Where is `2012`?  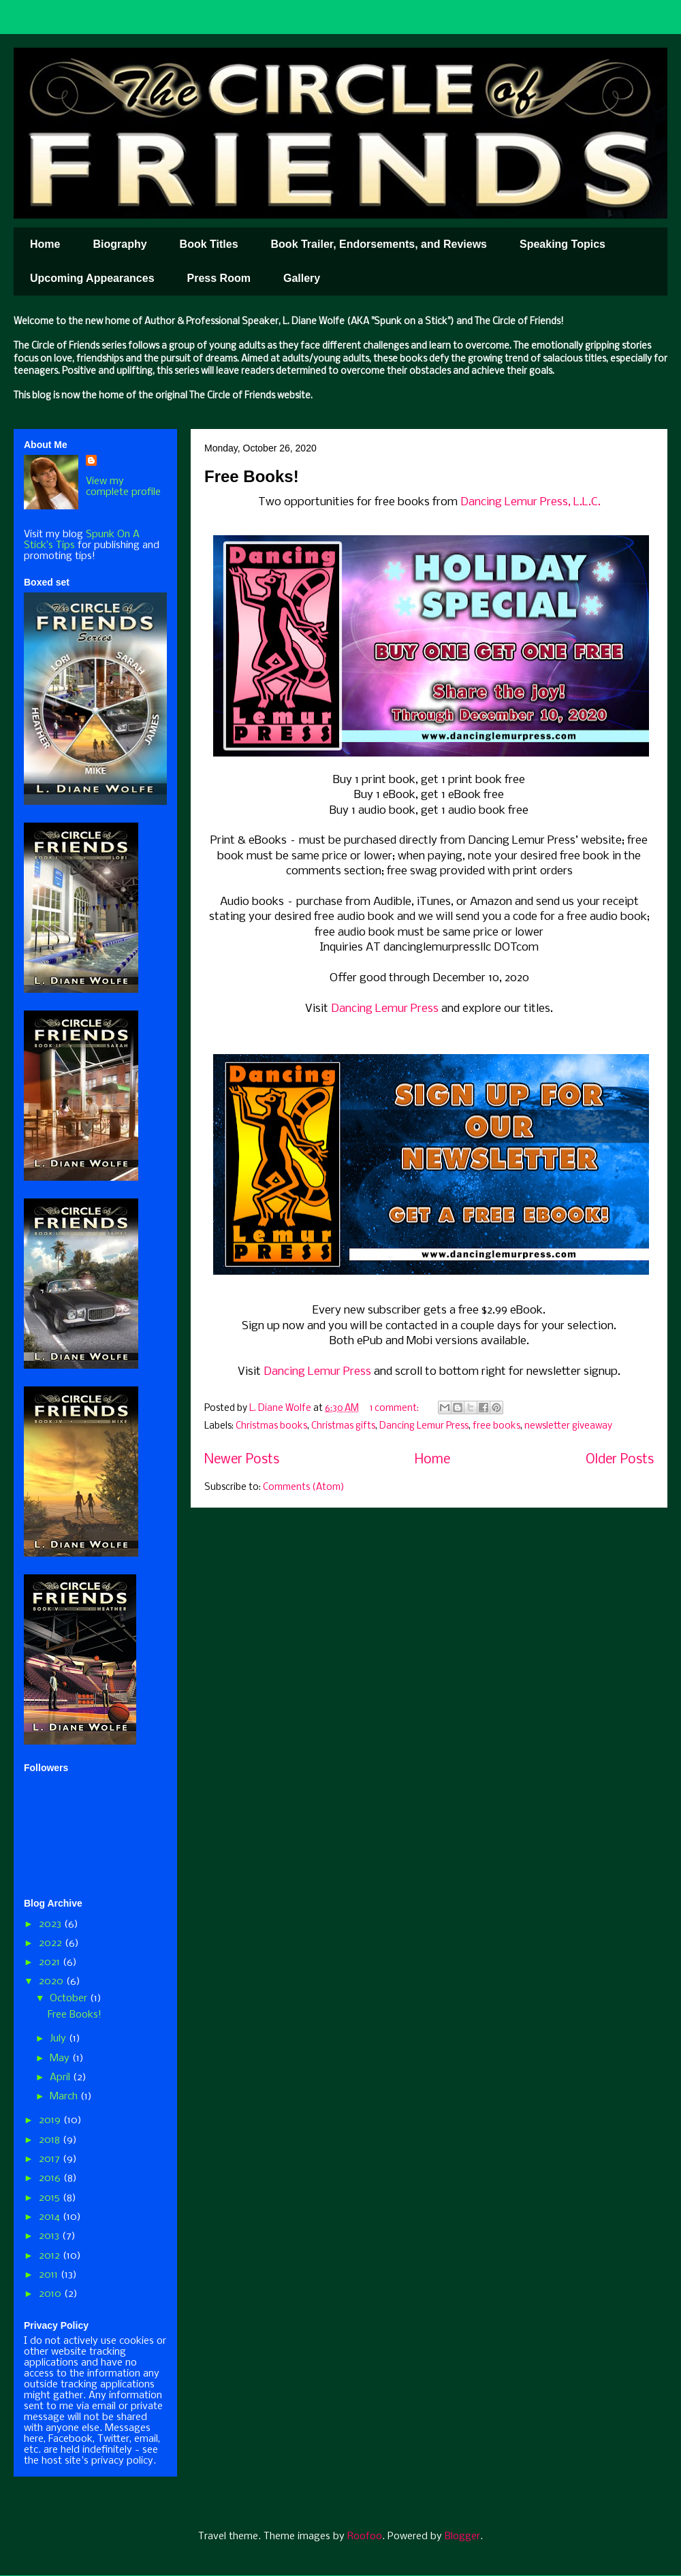 2012 is located at coordinates (51, 2256).